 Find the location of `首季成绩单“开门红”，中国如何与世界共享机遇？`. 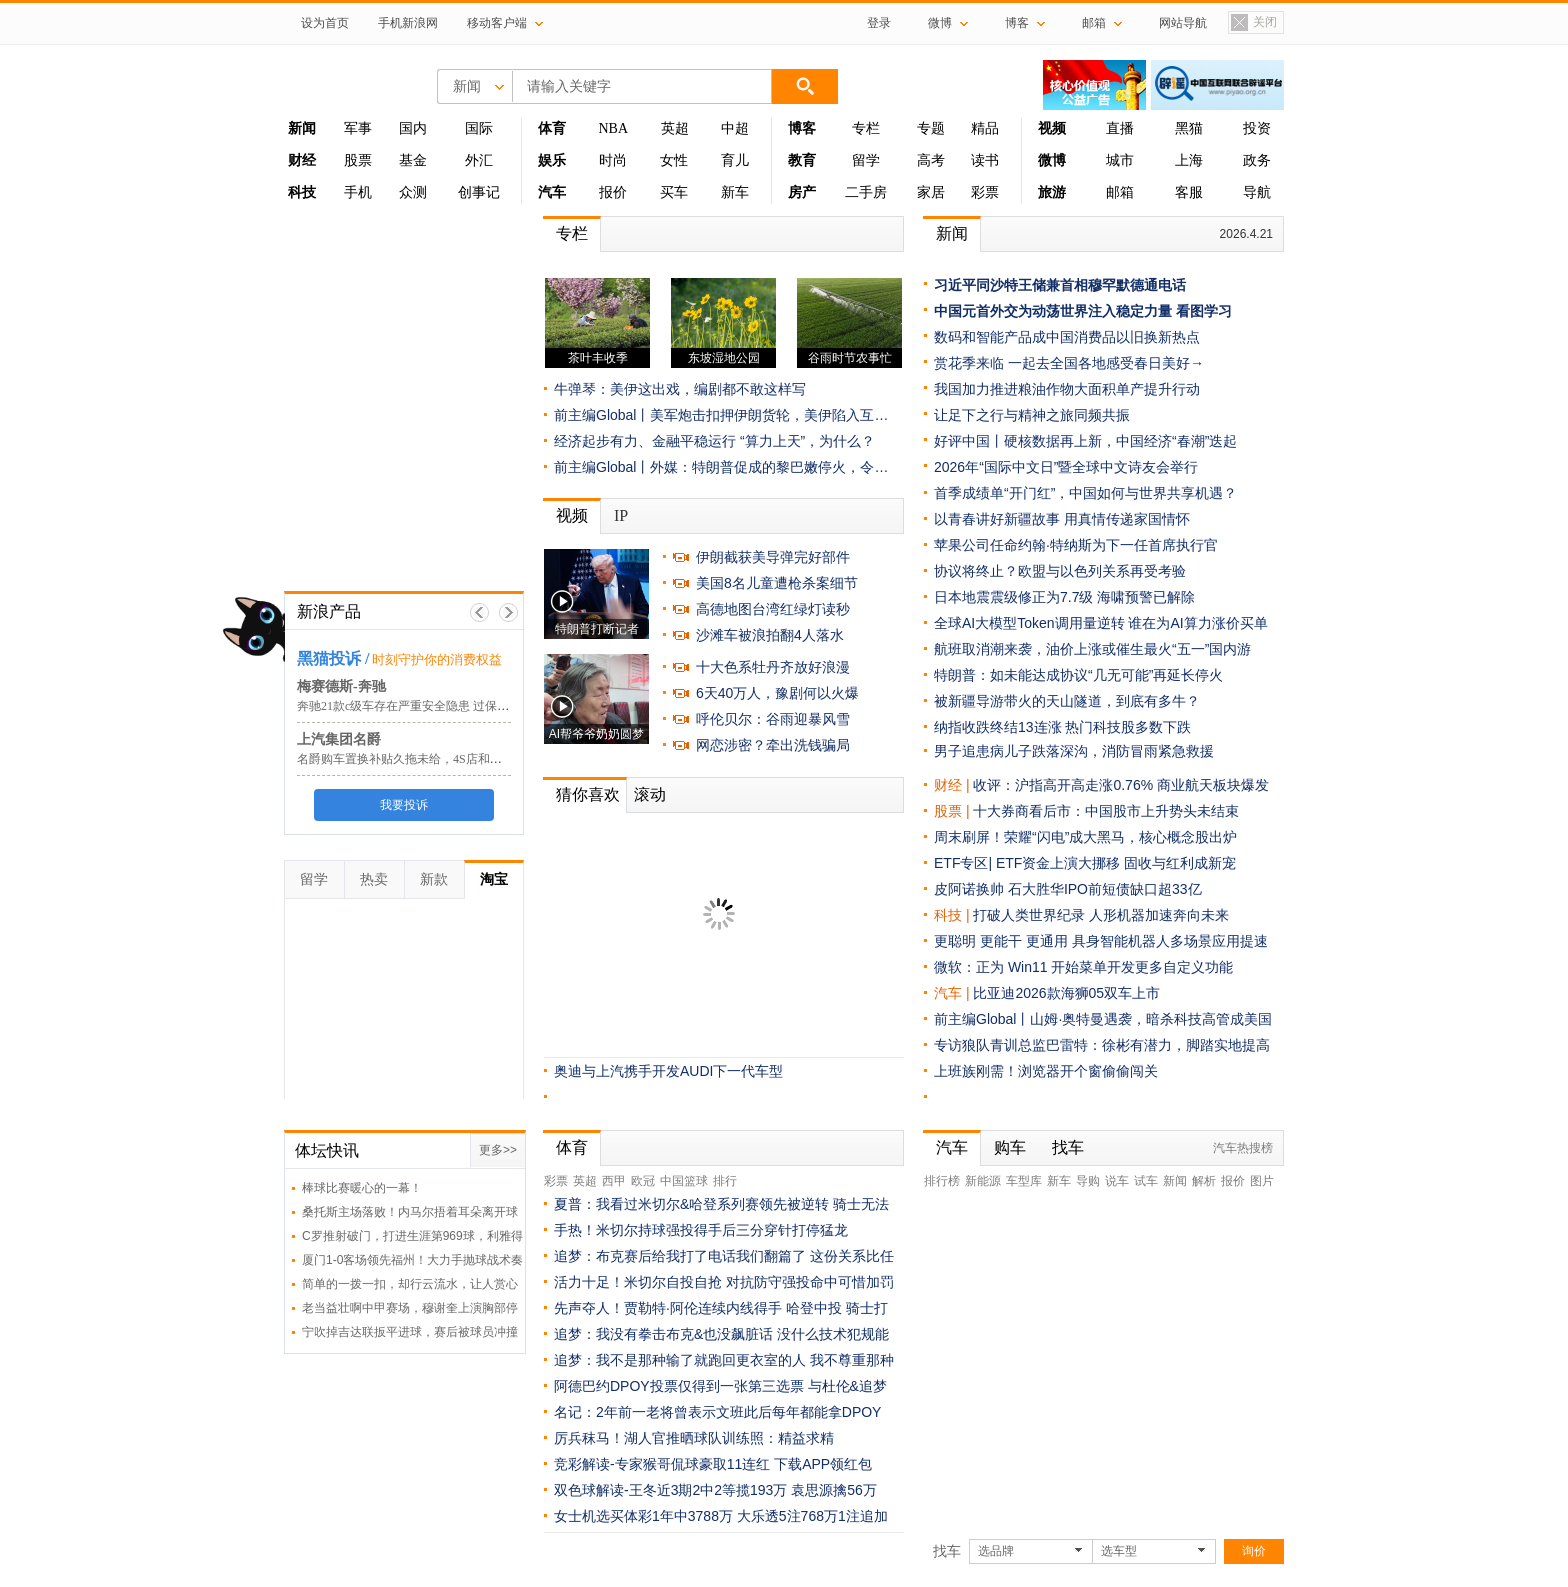

首季成绩单“开门红”，中国如何与世界共享机遇？ is located at coordinates (1085, 493).